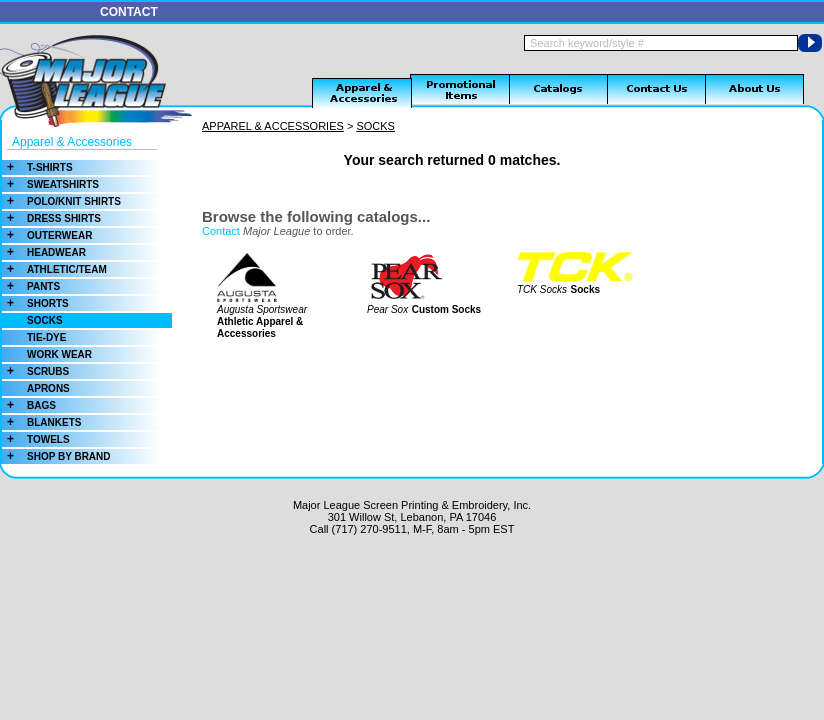 Image resolution: width=824 pixels, height=720 pixels. What do you see at coordinates (46, 337) in the screenshot?
I see `TIE-DYE` at bounding box center [46, 337].